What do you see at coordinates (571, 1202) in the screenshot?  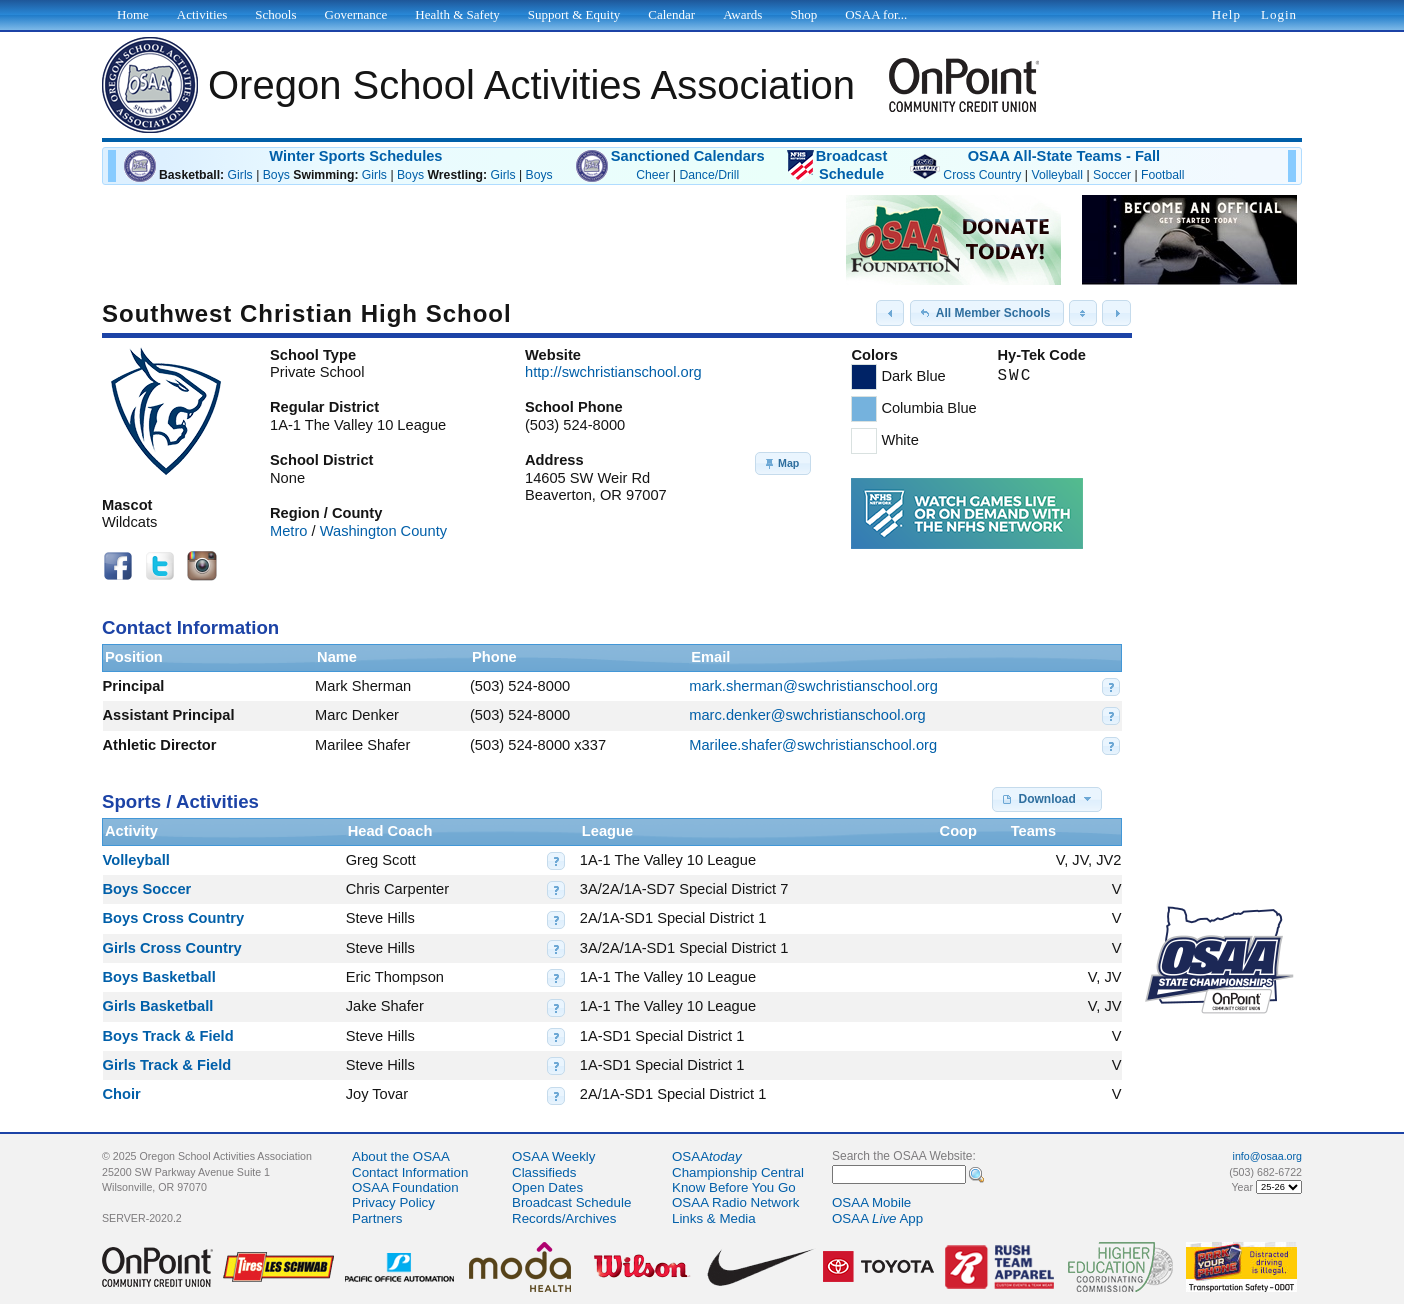 I see `Broadcast Schedule` at bounding box center [571, 1202].